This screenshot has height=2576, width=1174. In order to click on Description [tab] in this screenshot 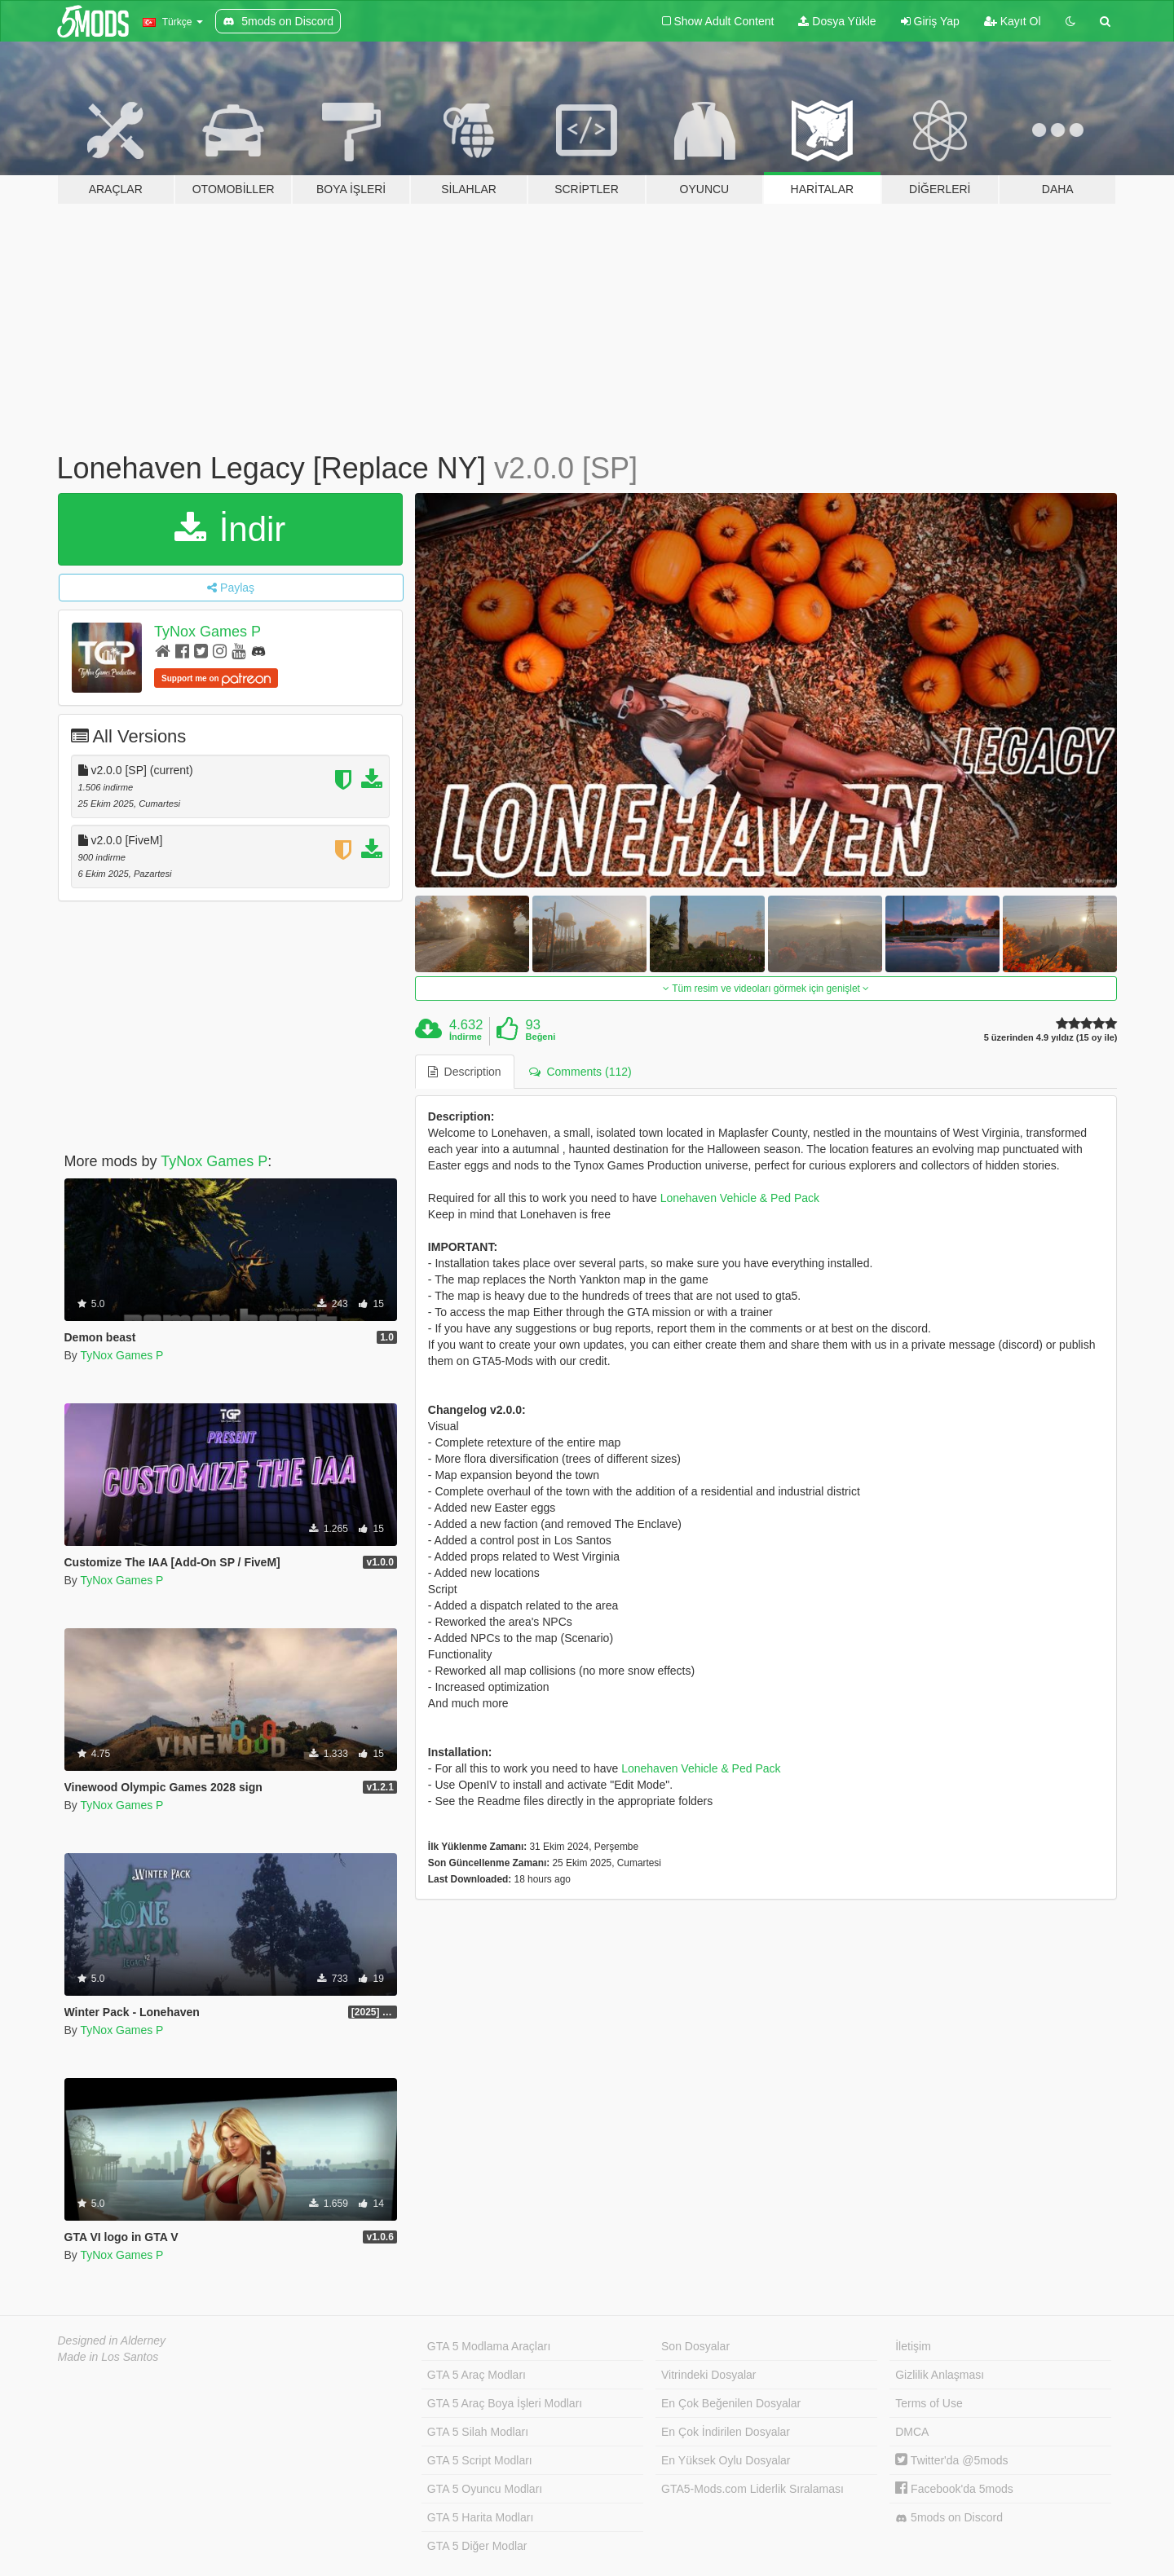, I will do `click(464, 1071)`.